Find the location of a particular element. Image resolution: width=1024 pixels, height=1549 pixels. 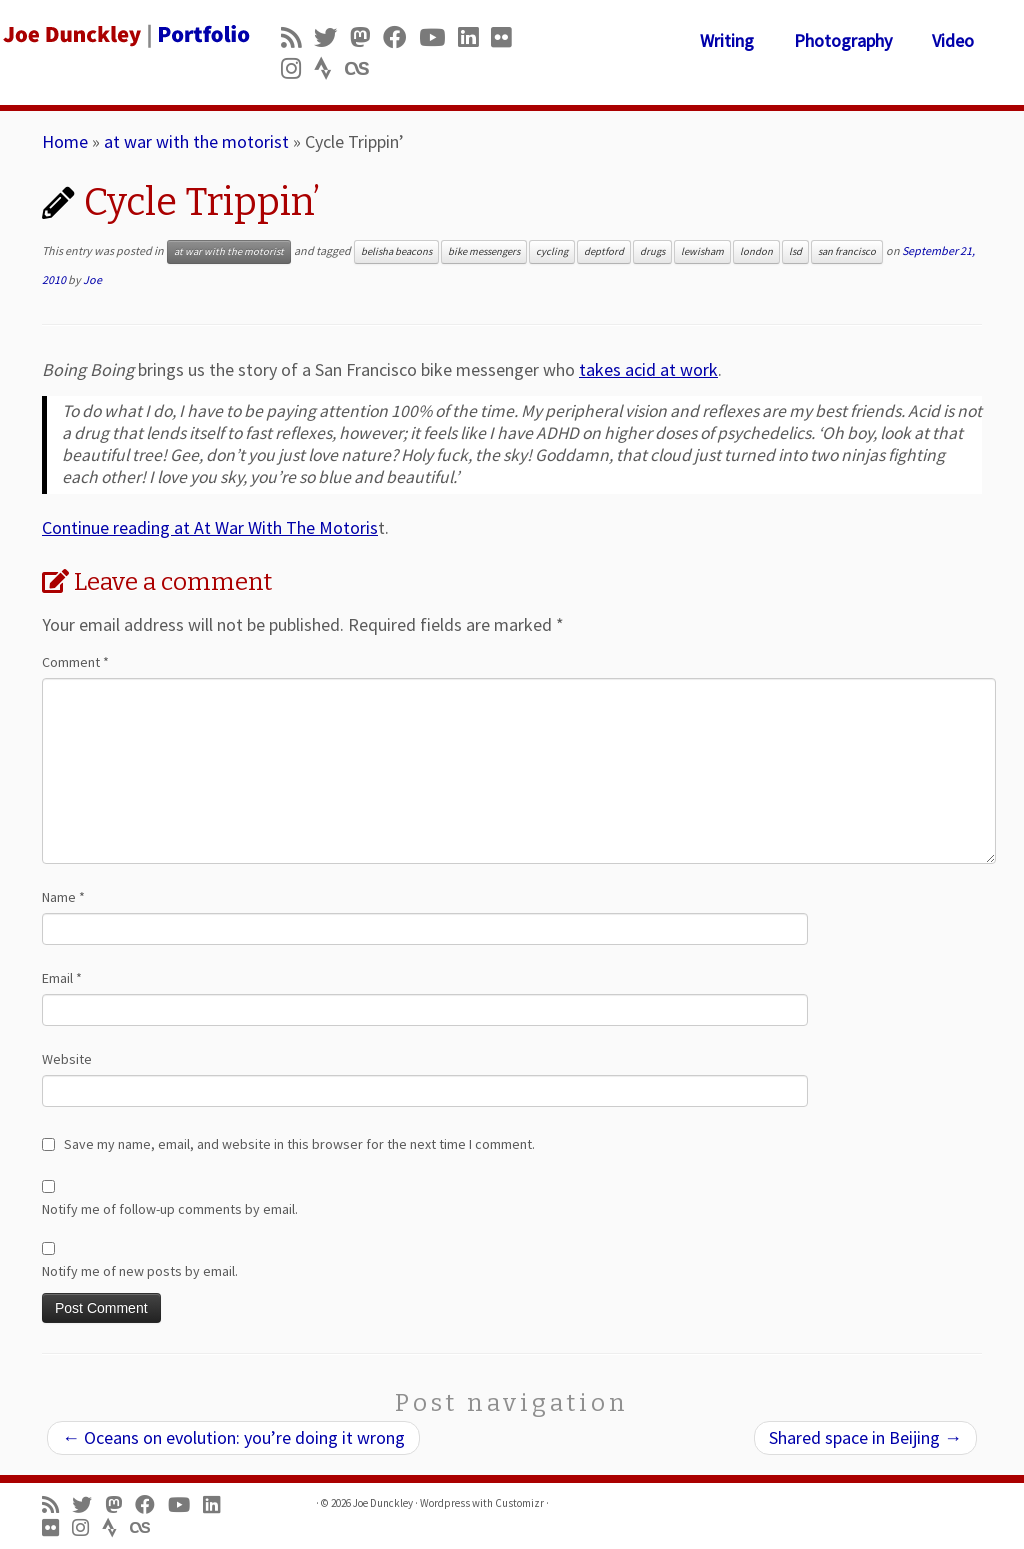

at war with the motorist is located at coordinates (196, 141).